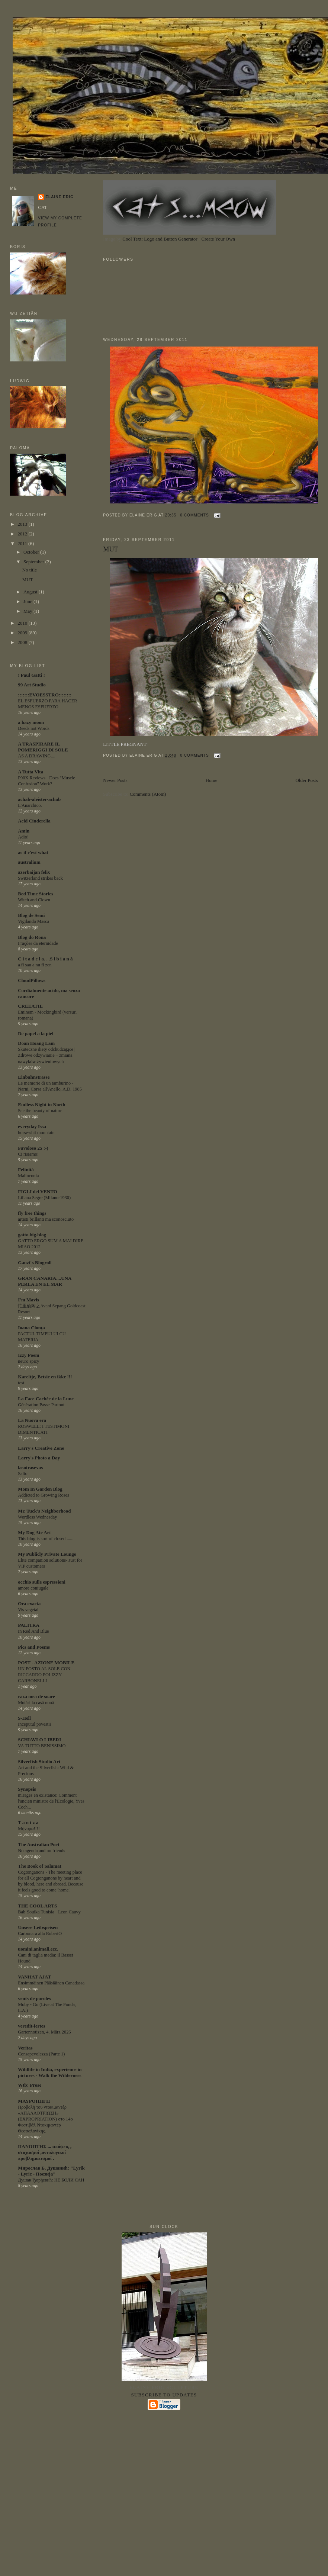 The height and width of the screenshot is (2576, 328). Describe the element at coordinates (38, 1844) in the screenshot. I see `The Australian Poet` at that location.